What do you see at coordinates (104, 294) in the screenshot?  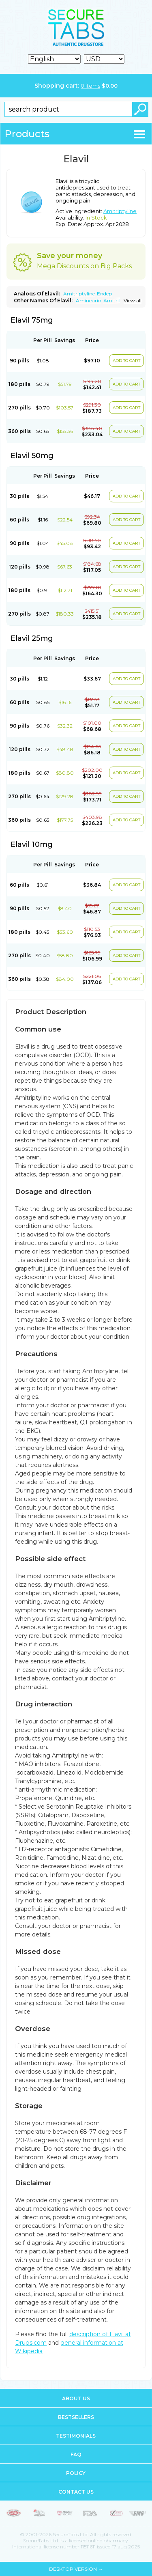 I see `Endep` at bounding box center [104, 294].